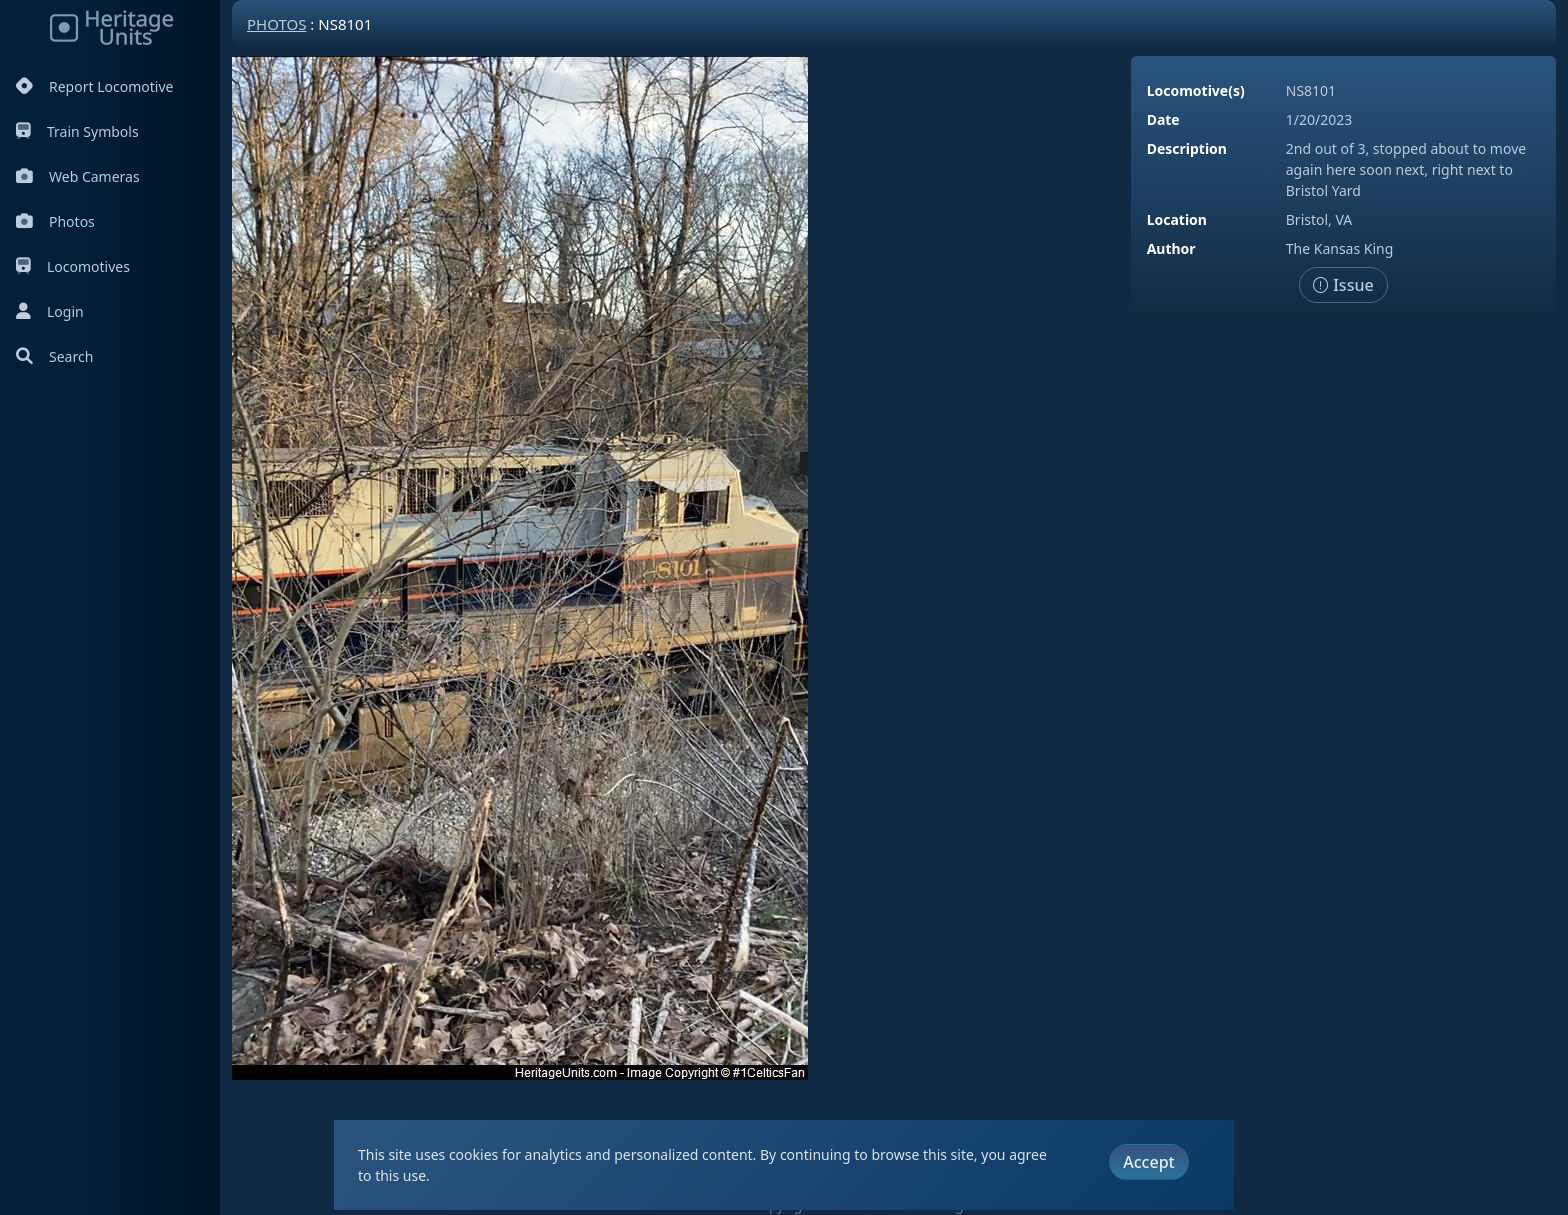 Image resolution: width=1568 pixels, height=1215 pixels. Describe the element at coordinates (55, 221) in the screenshot. I see `Photos` at that location.